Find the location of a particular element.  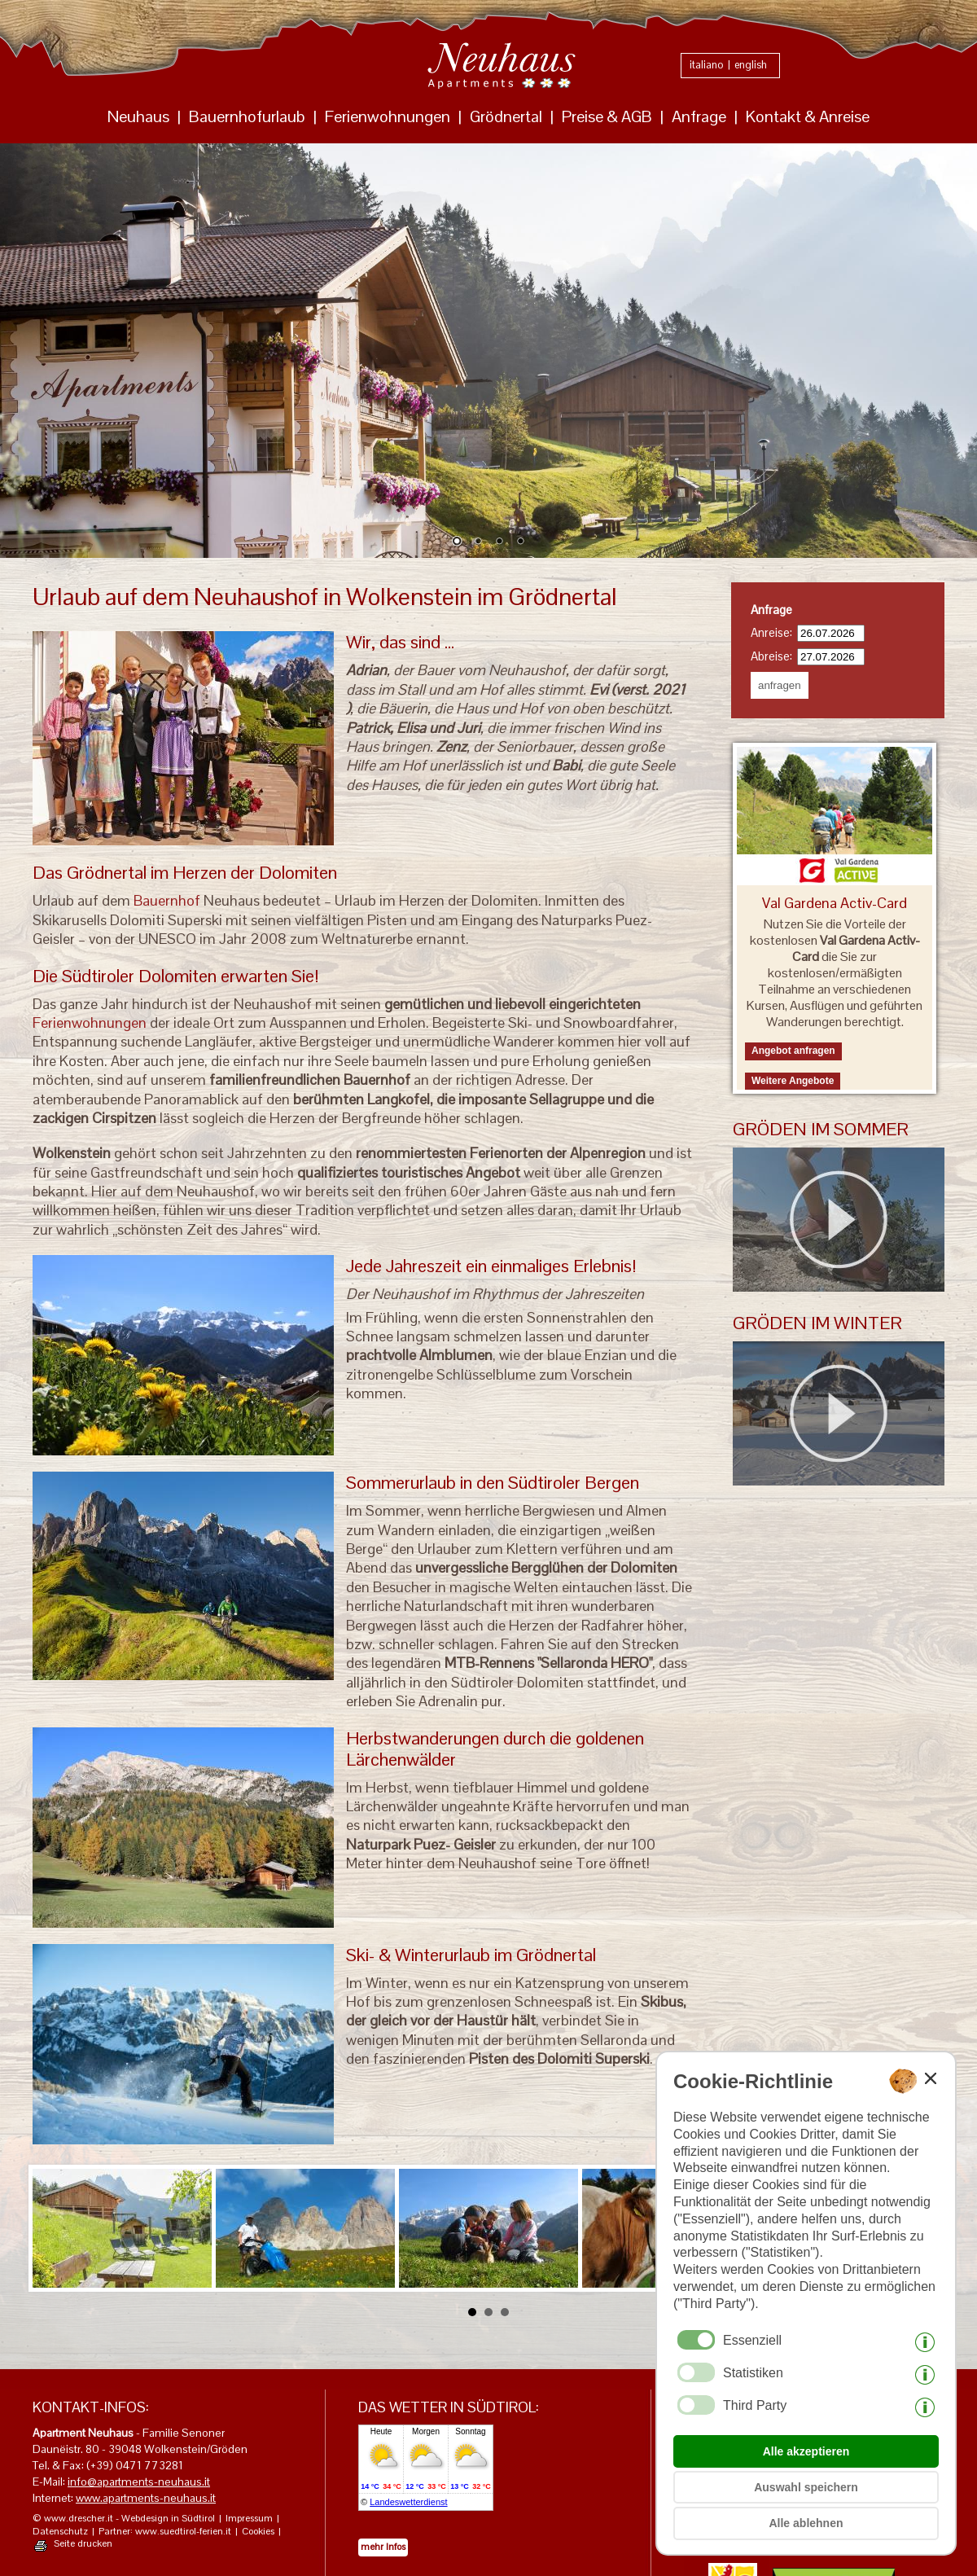

info@apartments-neuhaus.it is located at coordinates (139, 2481).